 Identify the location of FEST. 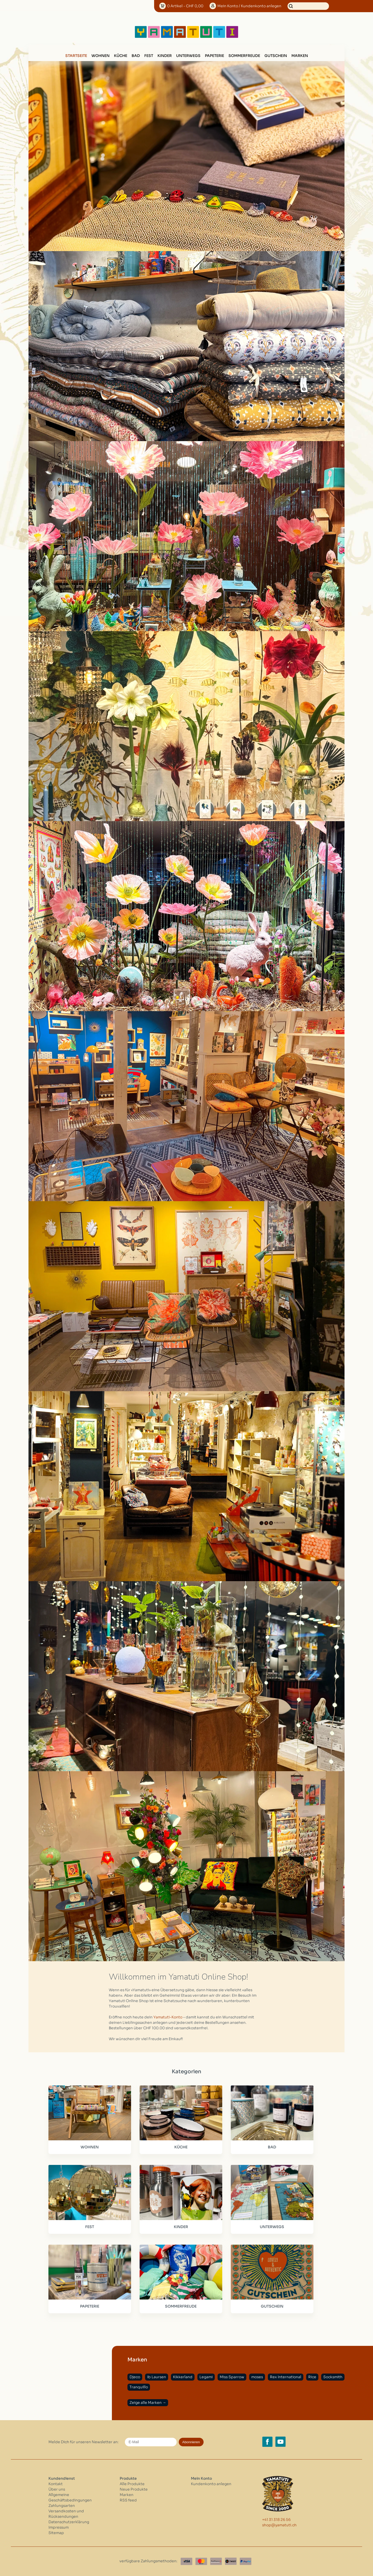
(148, 55).